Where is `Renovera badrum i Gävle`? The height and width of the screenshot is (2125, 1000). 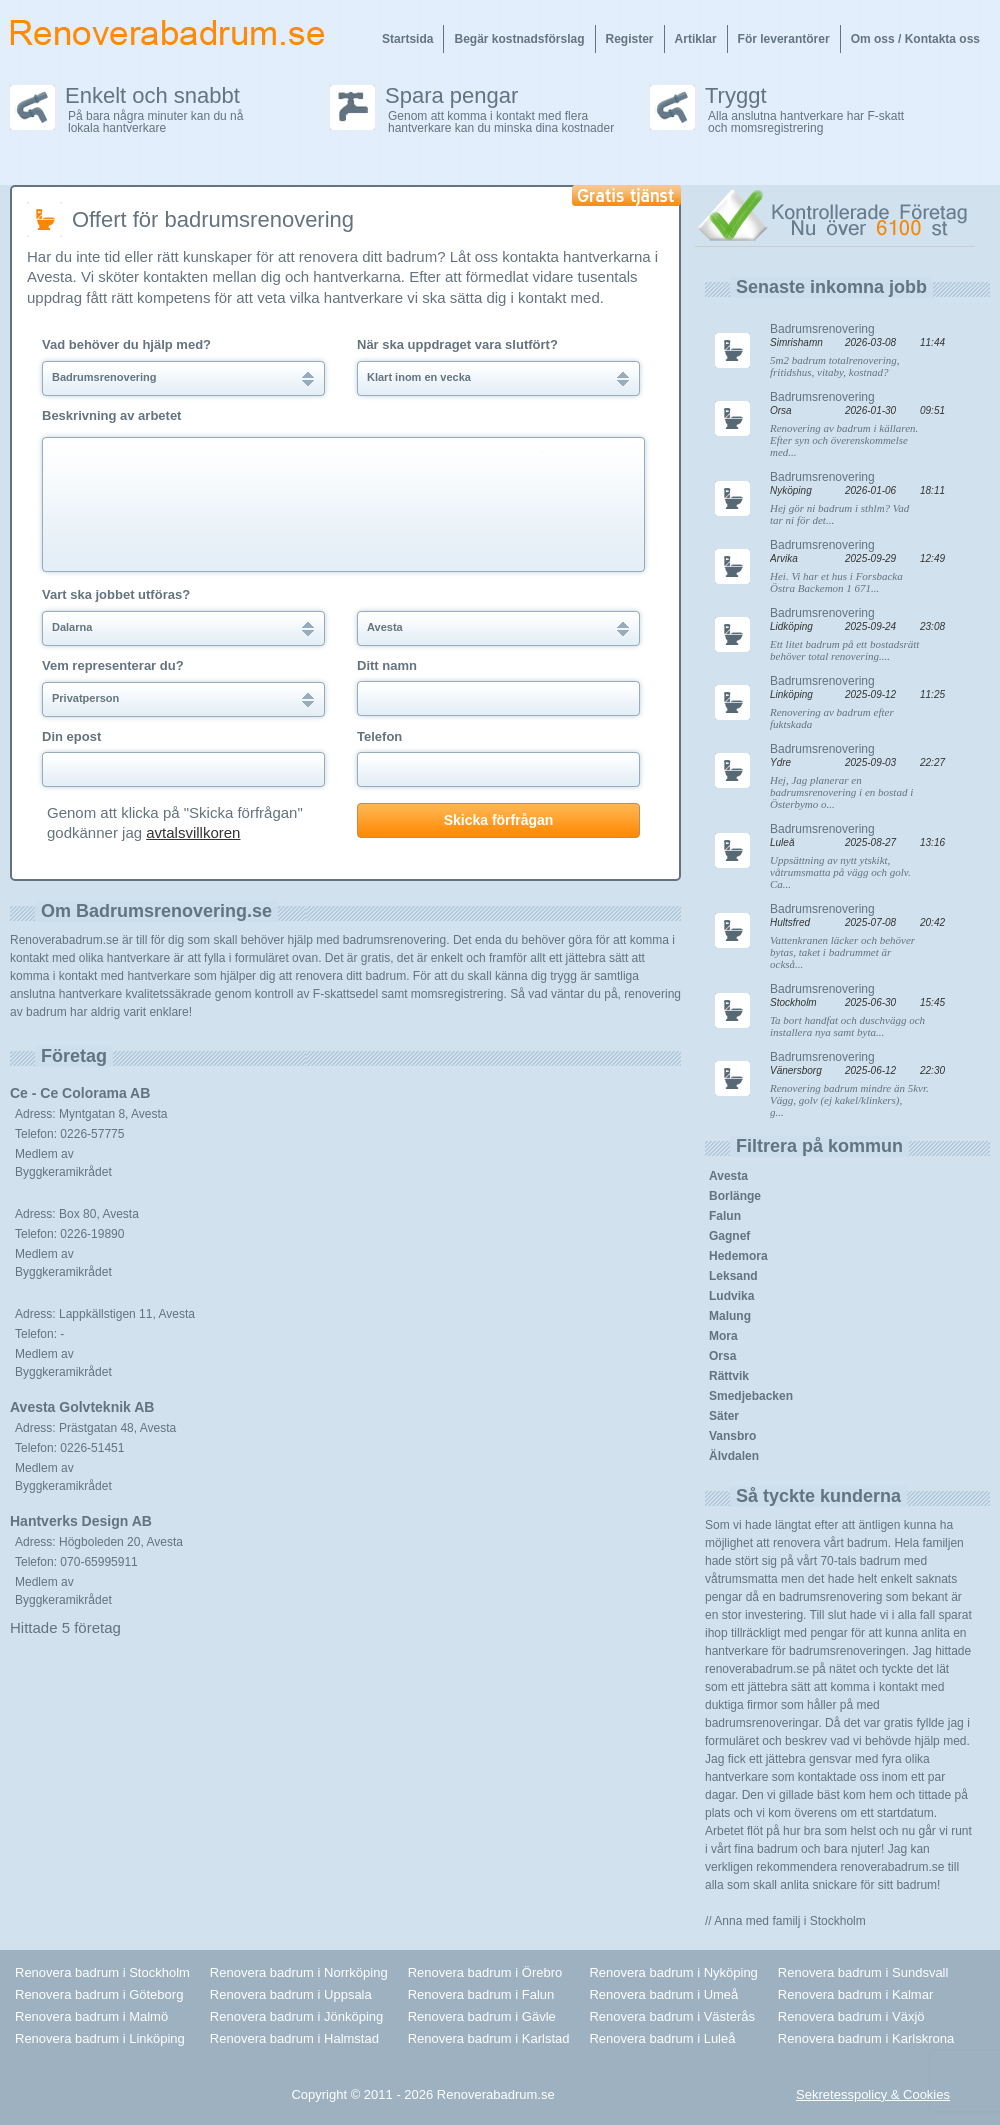 Renovera badrum i Gävle is located at coordinates (482, 2016).